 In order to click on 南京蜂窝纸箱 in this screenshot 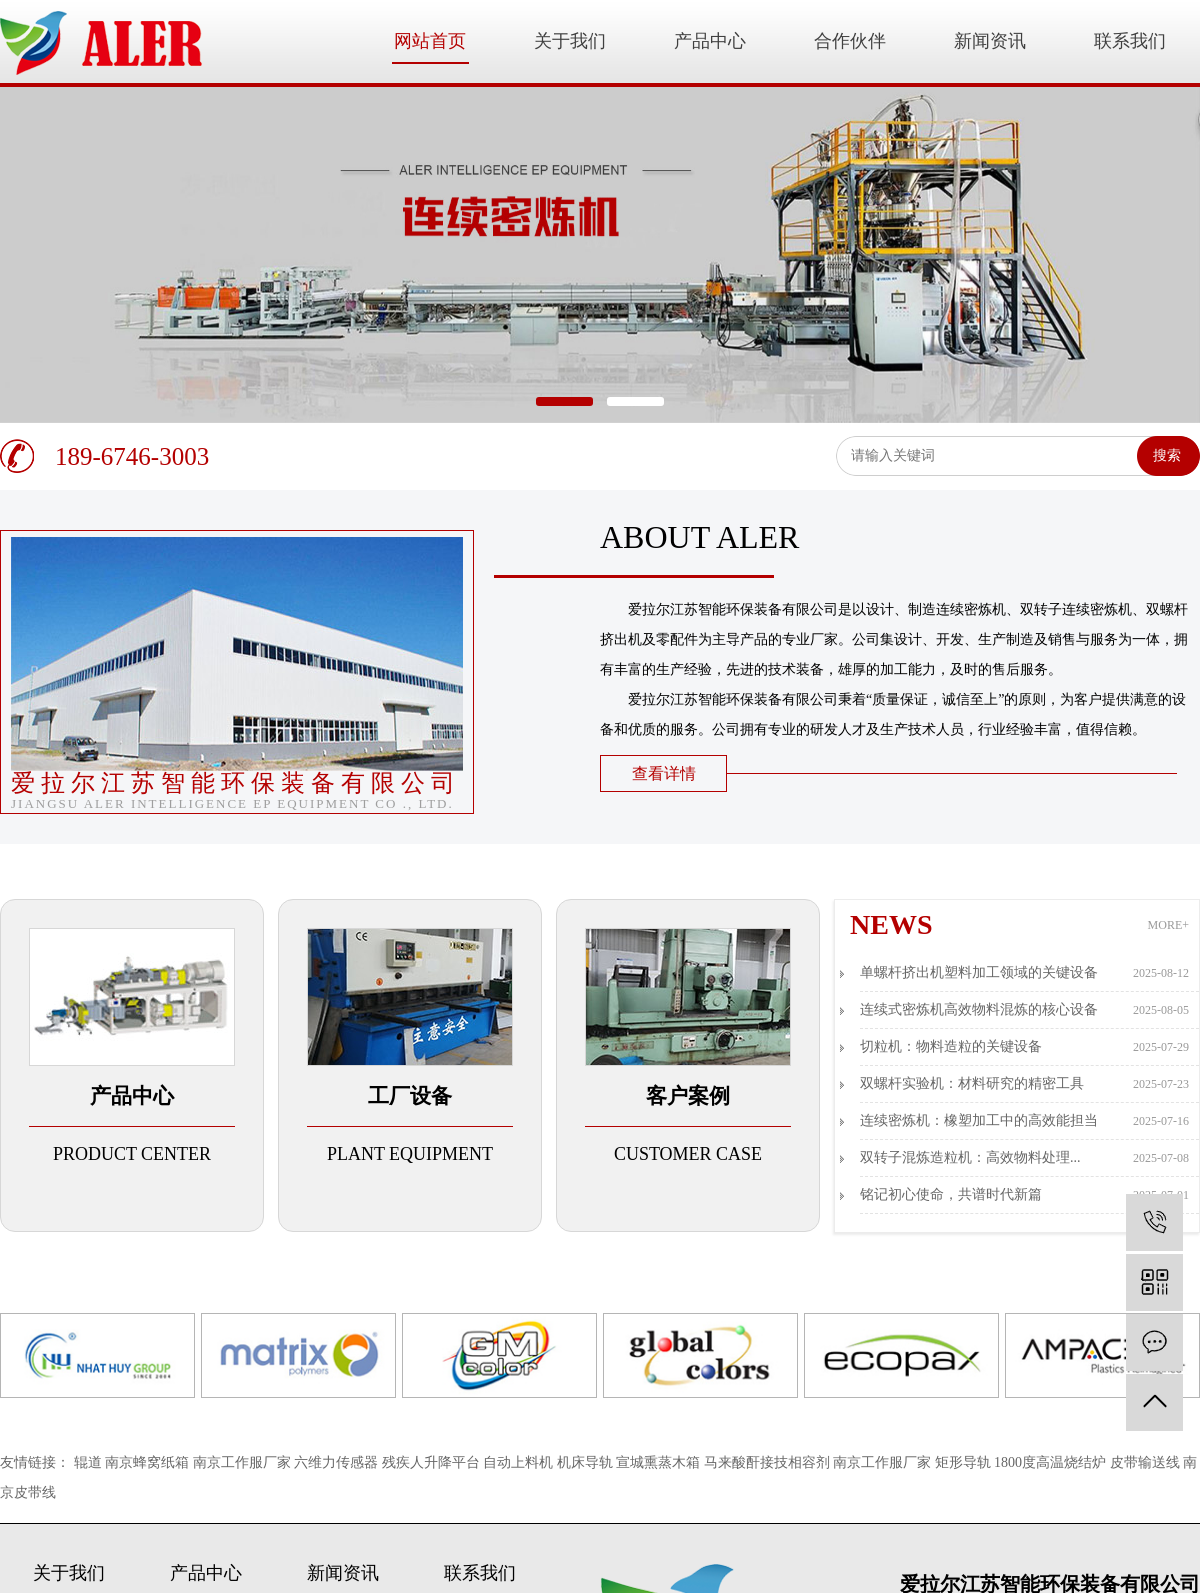, I will do `click(149, 1462)`.